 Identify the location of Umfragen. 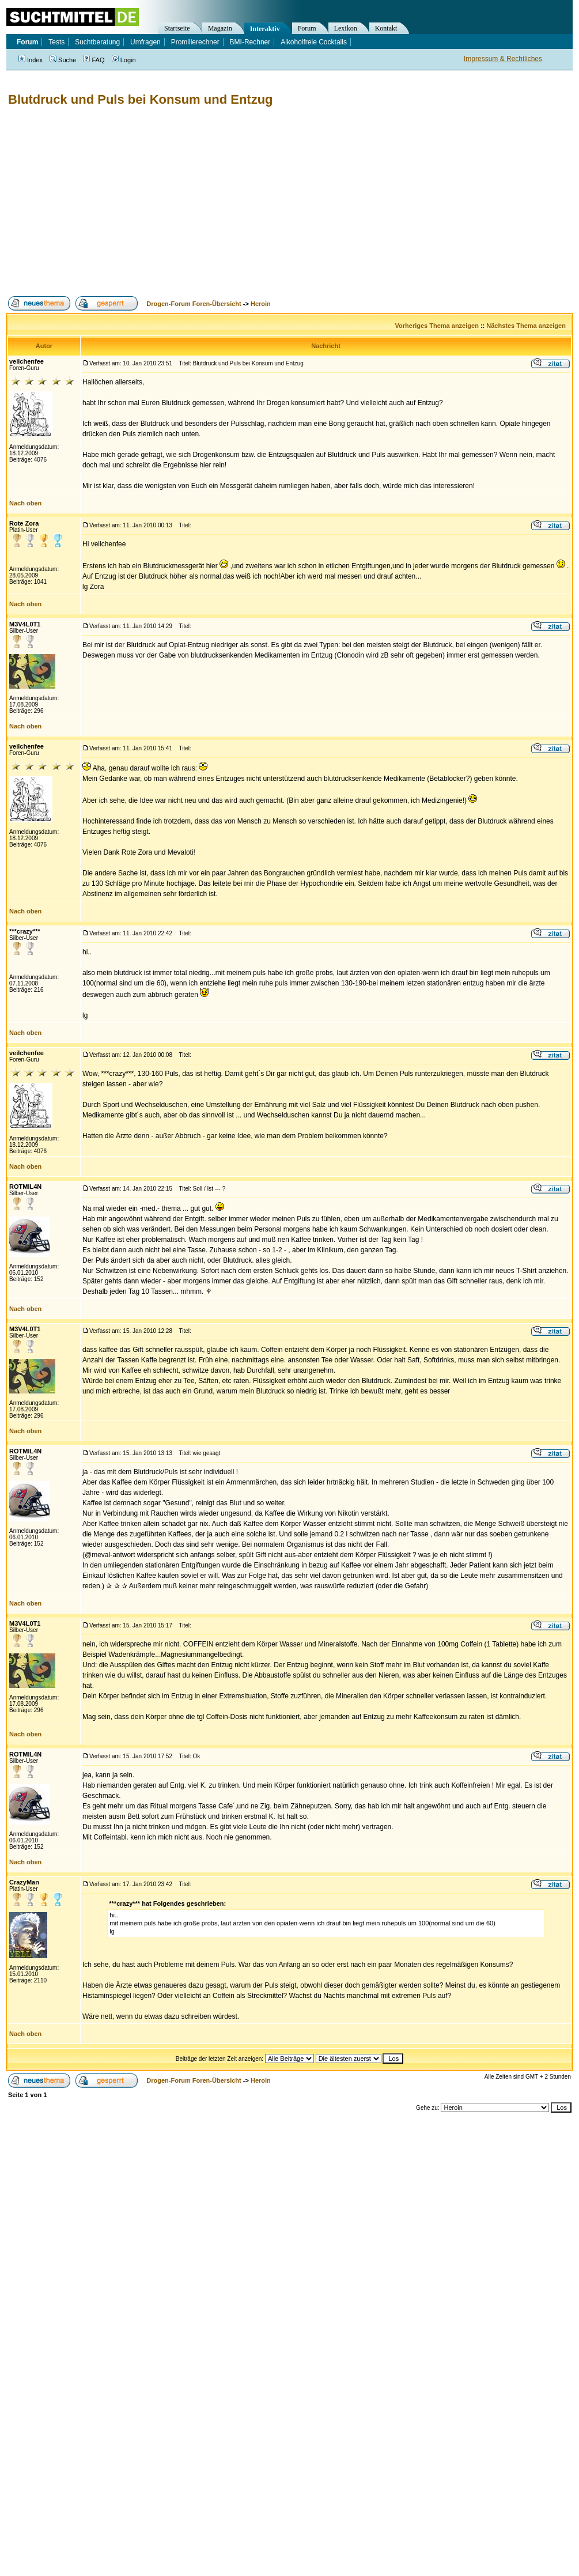
(145, 42).